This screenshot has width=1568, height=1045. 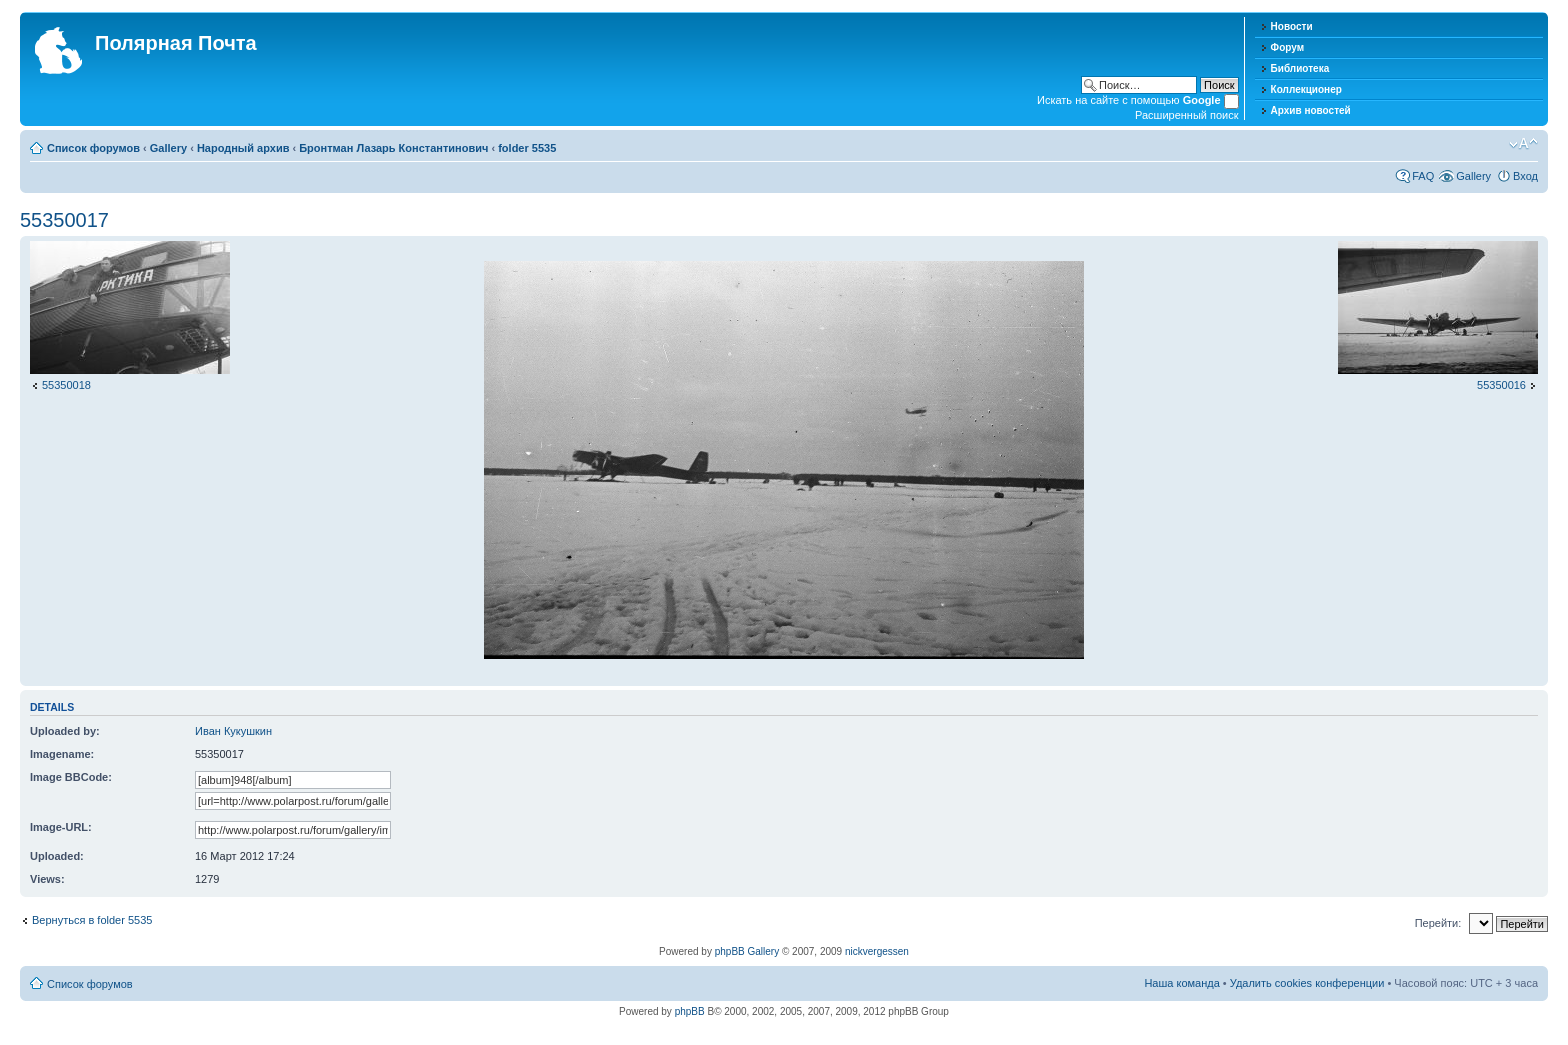 What do you see at coordinates (47, 879) in the screenshot?
I see `Views:` at bounding box center [47, 879].